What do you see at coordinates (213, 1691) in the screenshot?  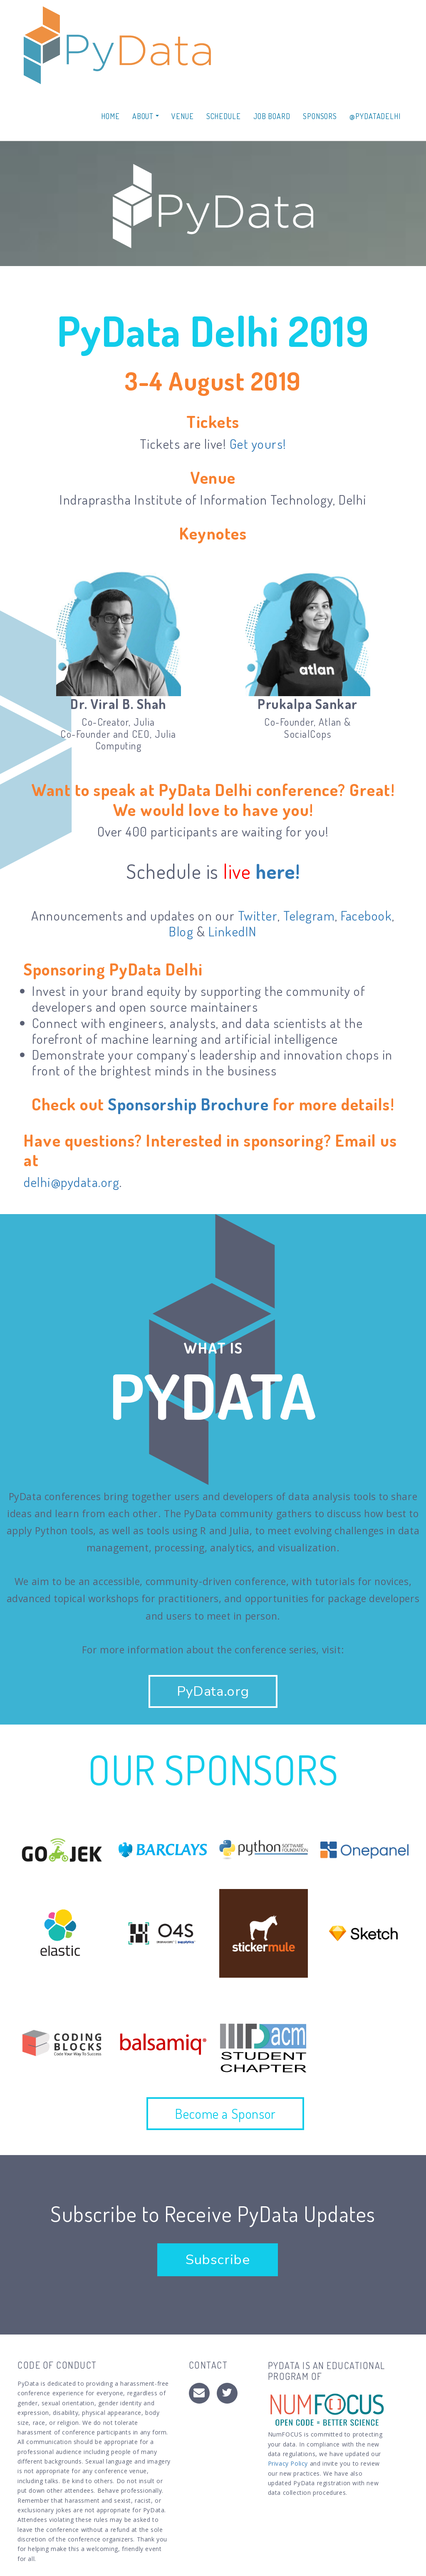 I see `PyData.org` at bounding box center [213, 1691].